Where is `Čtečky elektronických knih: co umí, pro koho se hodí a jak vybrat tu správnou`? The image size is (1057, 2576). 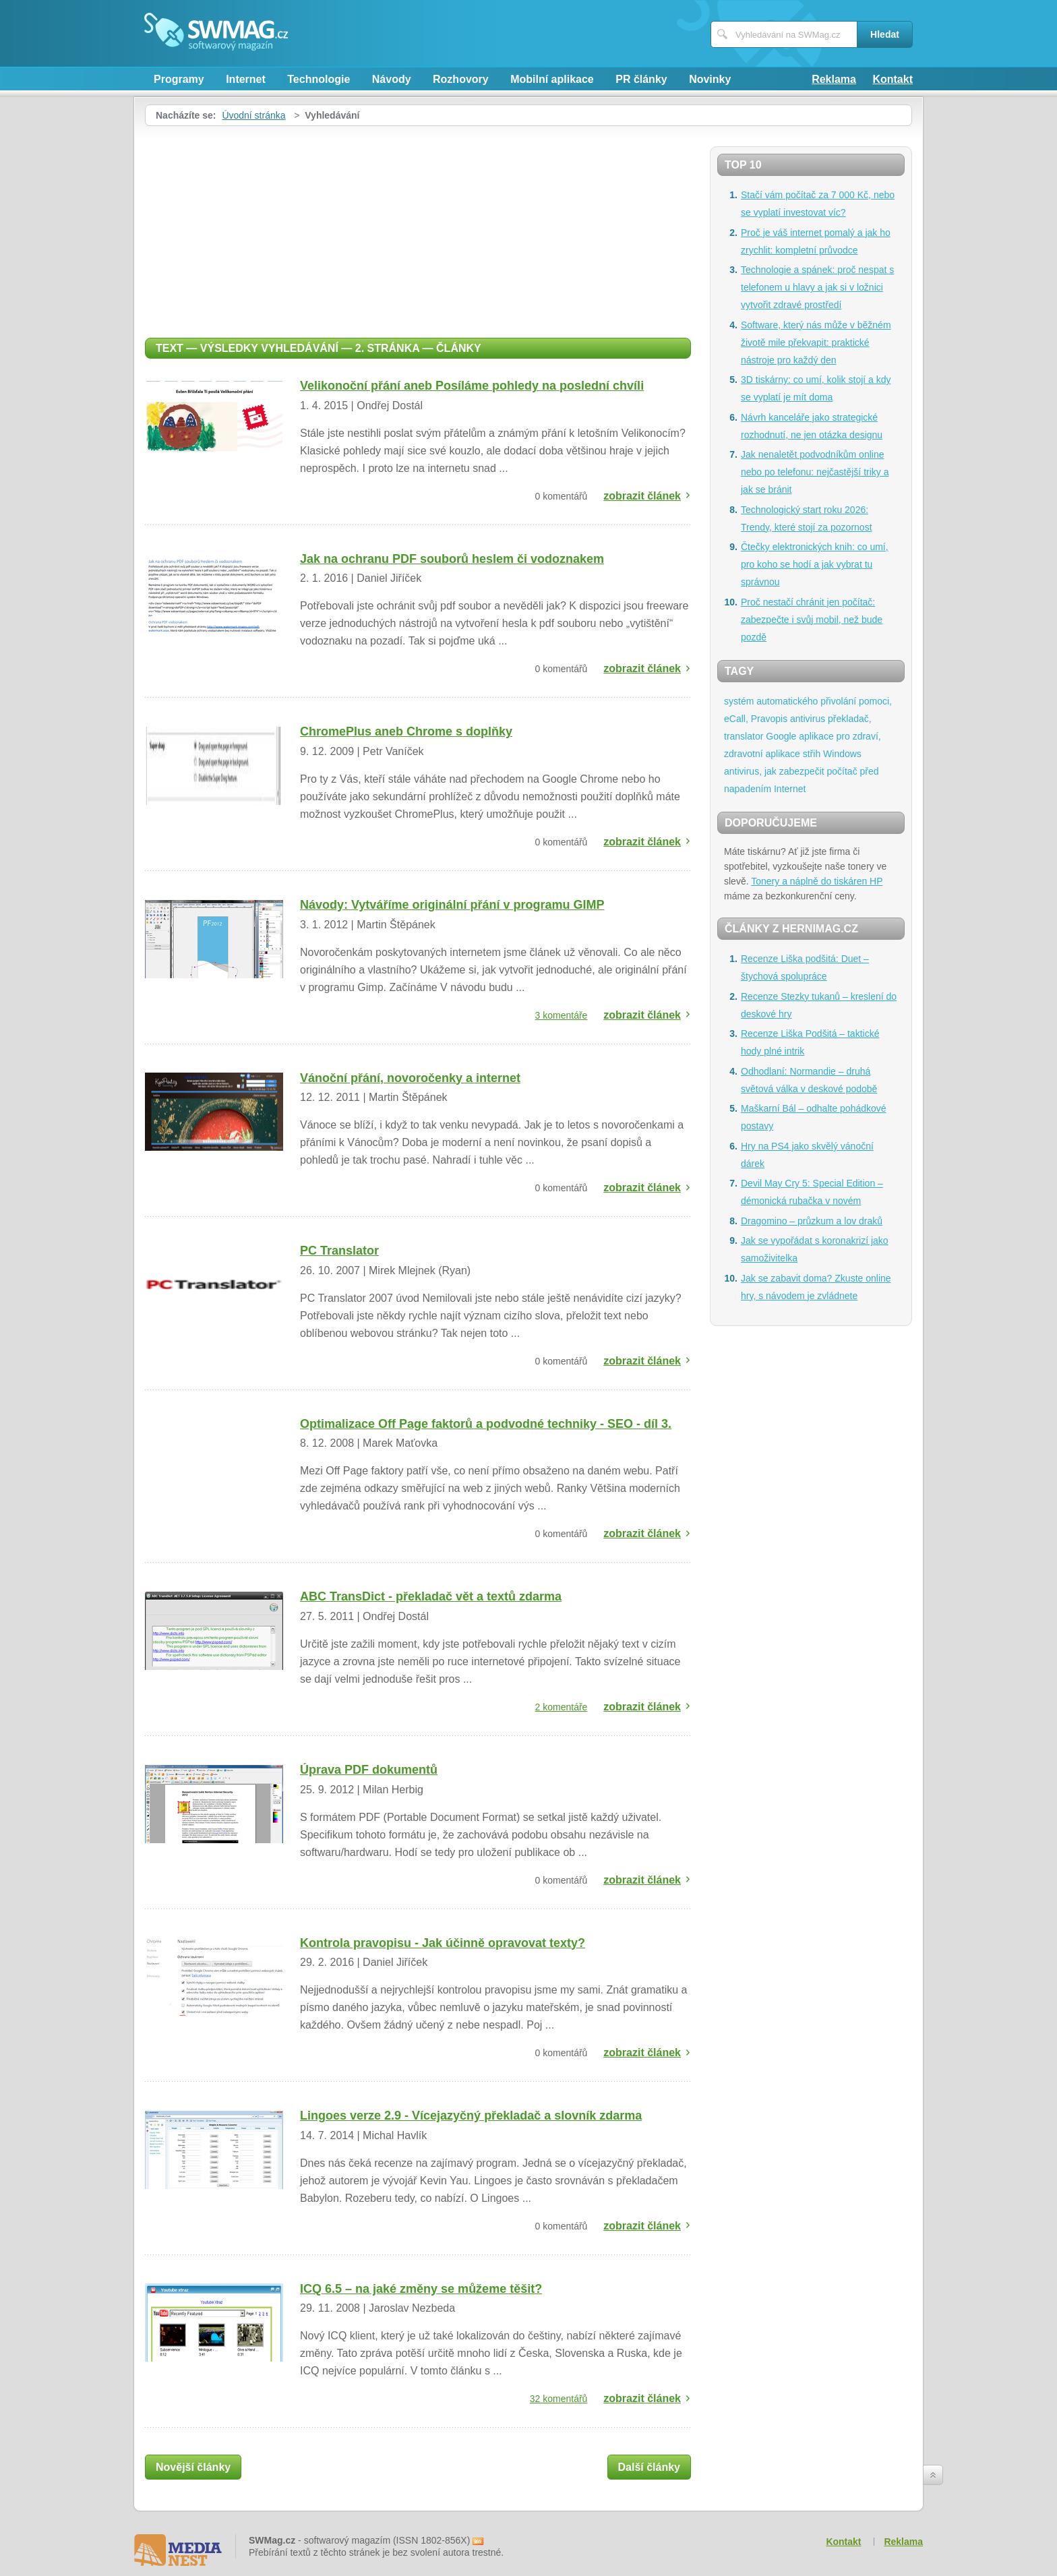
Čtečky elektronických knih: co umí, pro koho se hodí a jak vybrat tu správnou is located at coordinates (814, 564).